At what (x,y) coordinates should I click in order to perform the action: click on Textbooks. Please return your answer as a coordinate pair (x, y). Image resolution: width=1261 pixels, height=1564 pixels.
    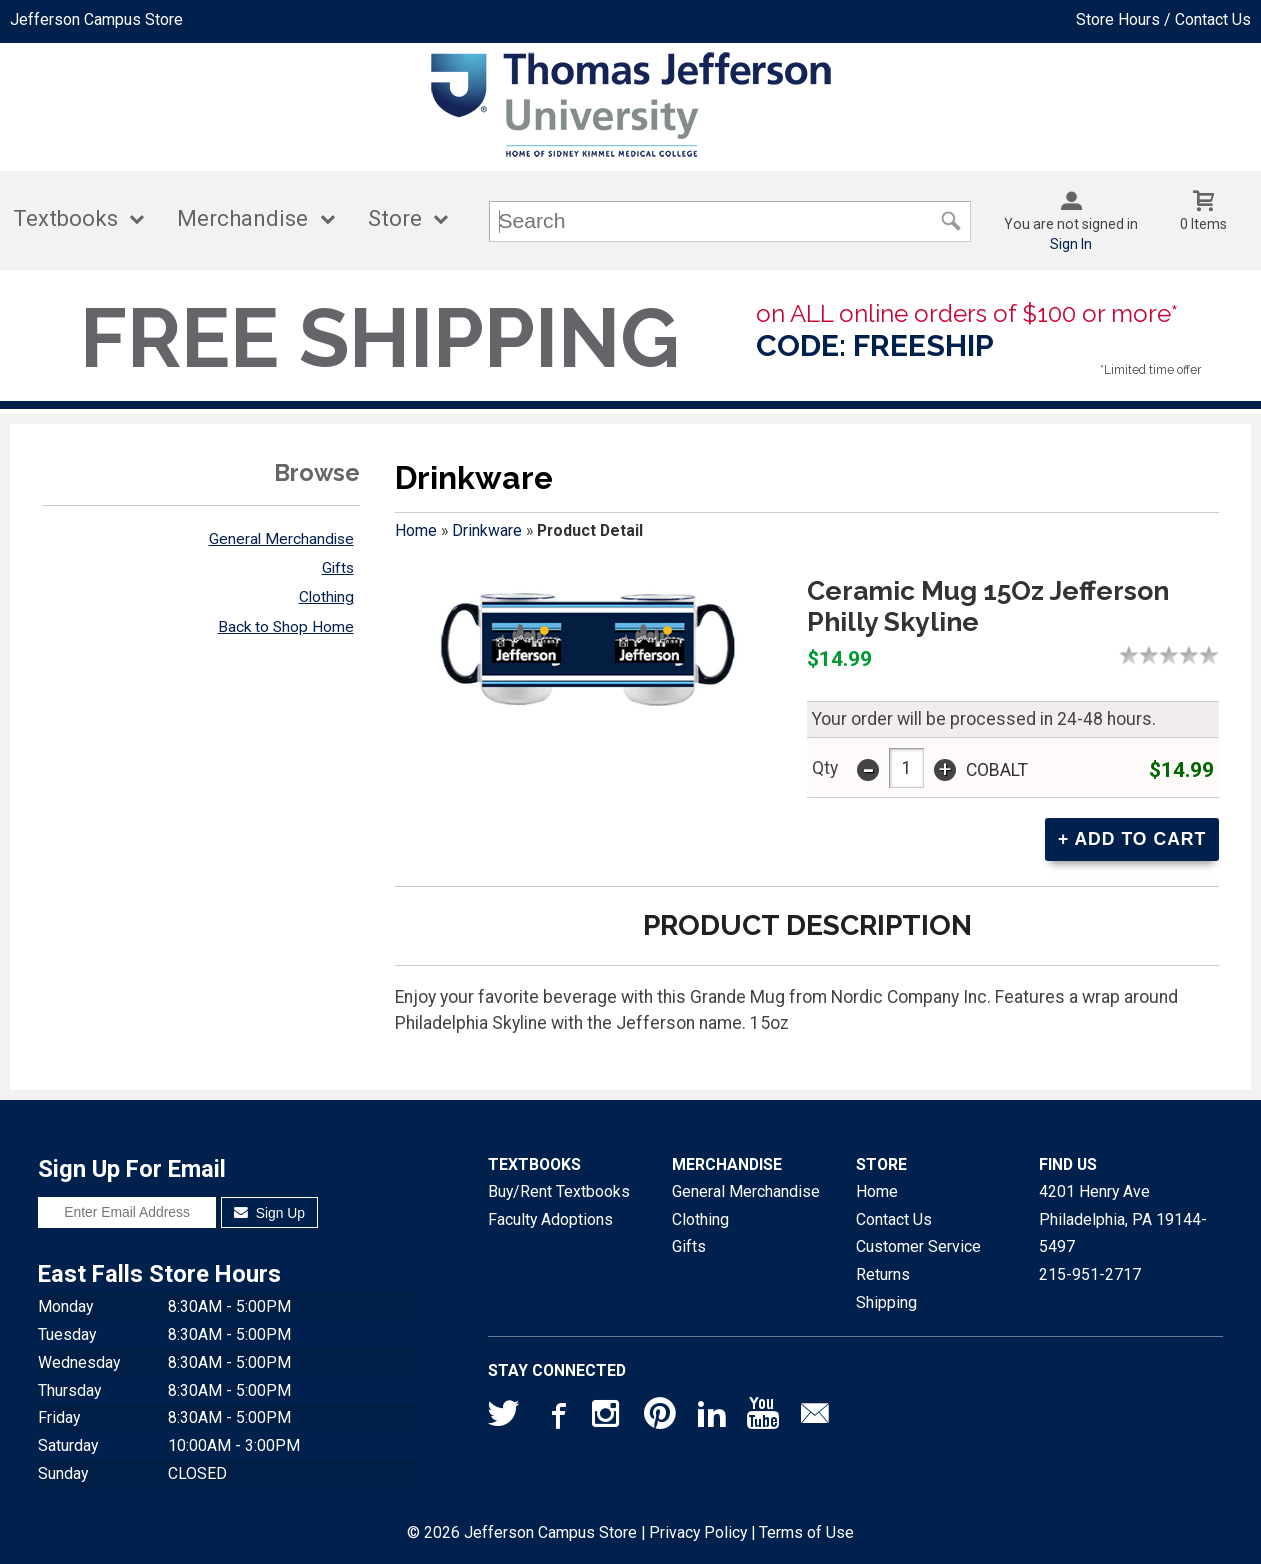
    Looking at the image, I should click on (65, 218).